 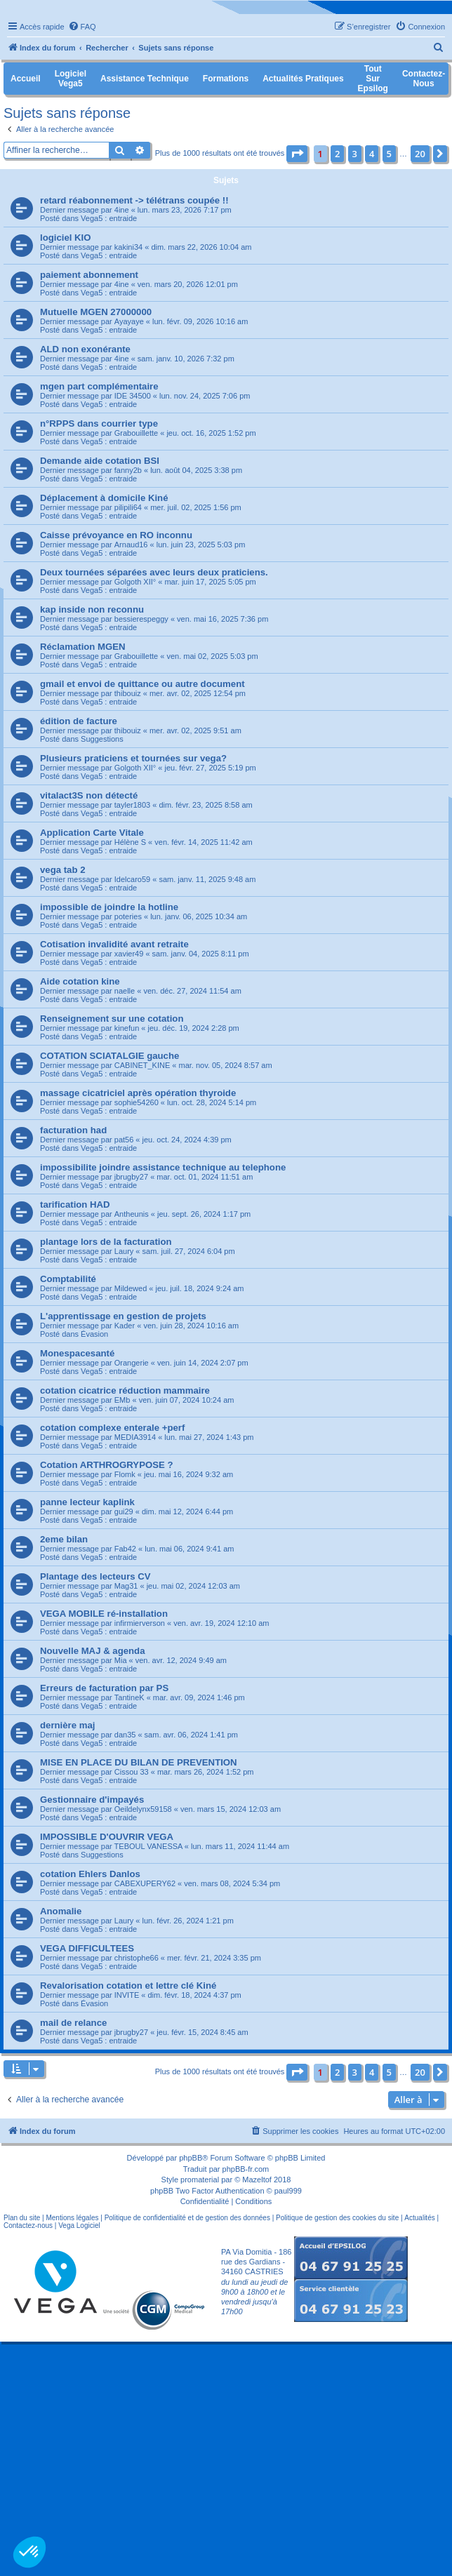 I want to click on mgen part complémentaire, so click(x=99, y=386).